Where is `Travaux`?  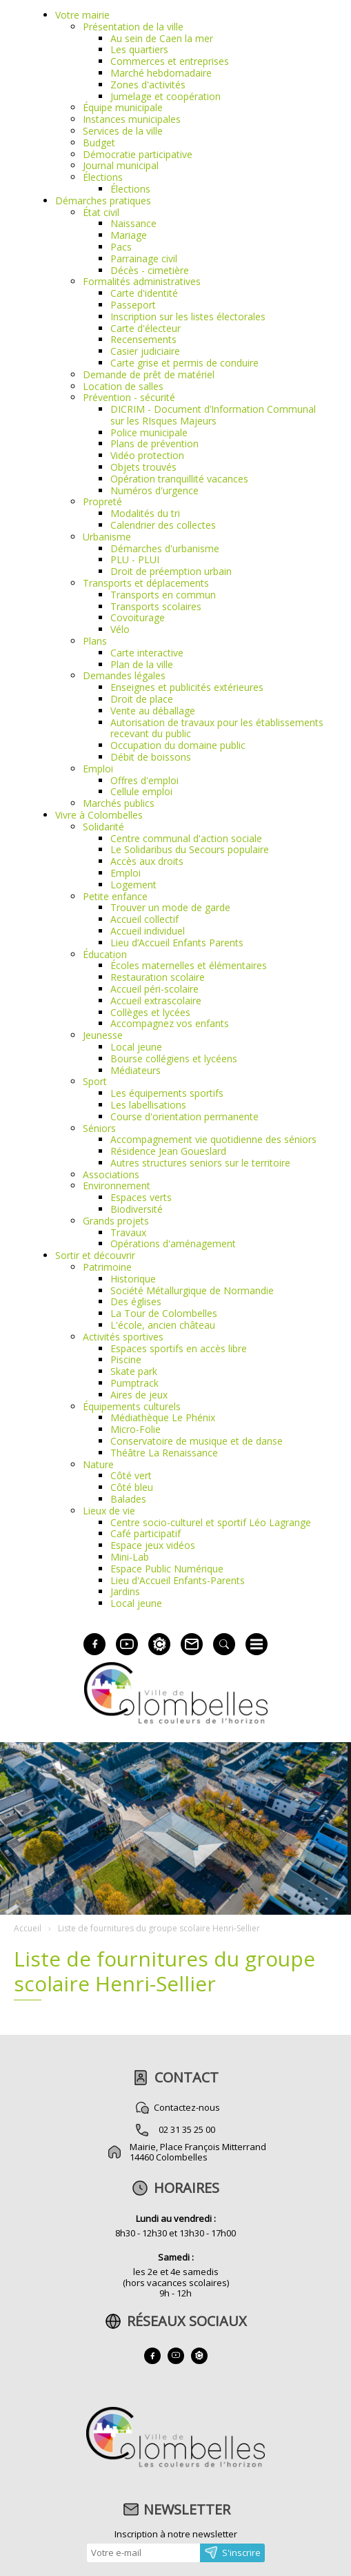
Travaux is located at coordinates (128, 1232).